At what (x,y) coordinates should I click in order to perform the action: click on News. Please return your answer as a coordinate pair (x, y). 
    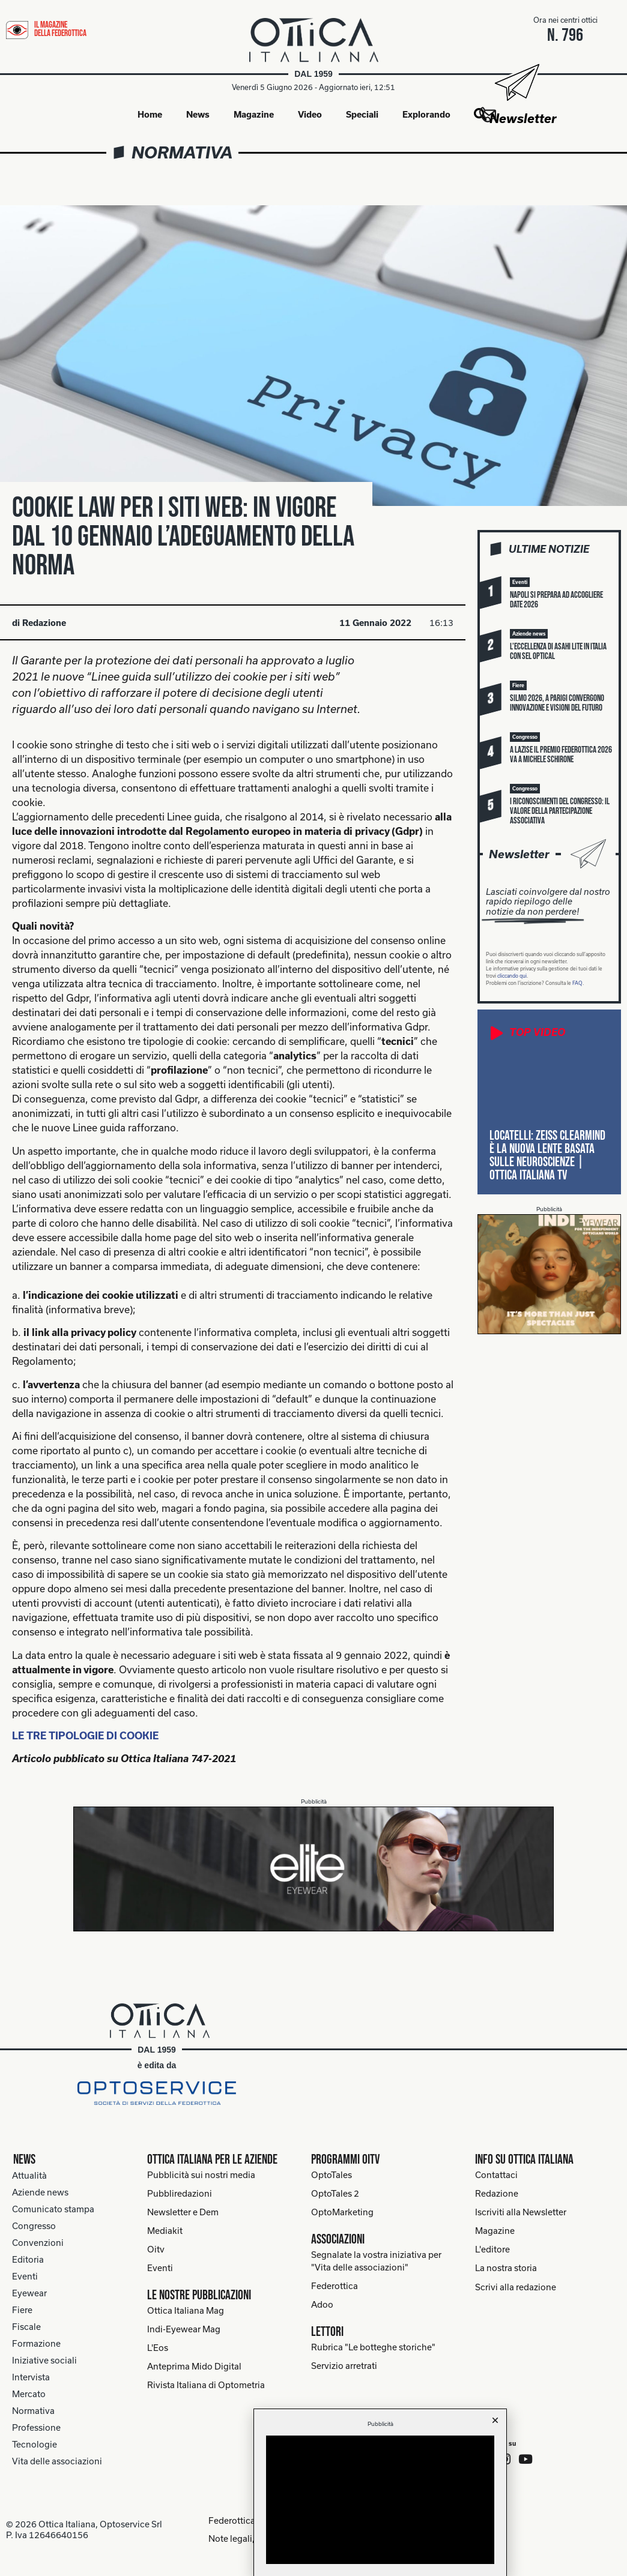
    Looking at the image, I should click on (198, 114).